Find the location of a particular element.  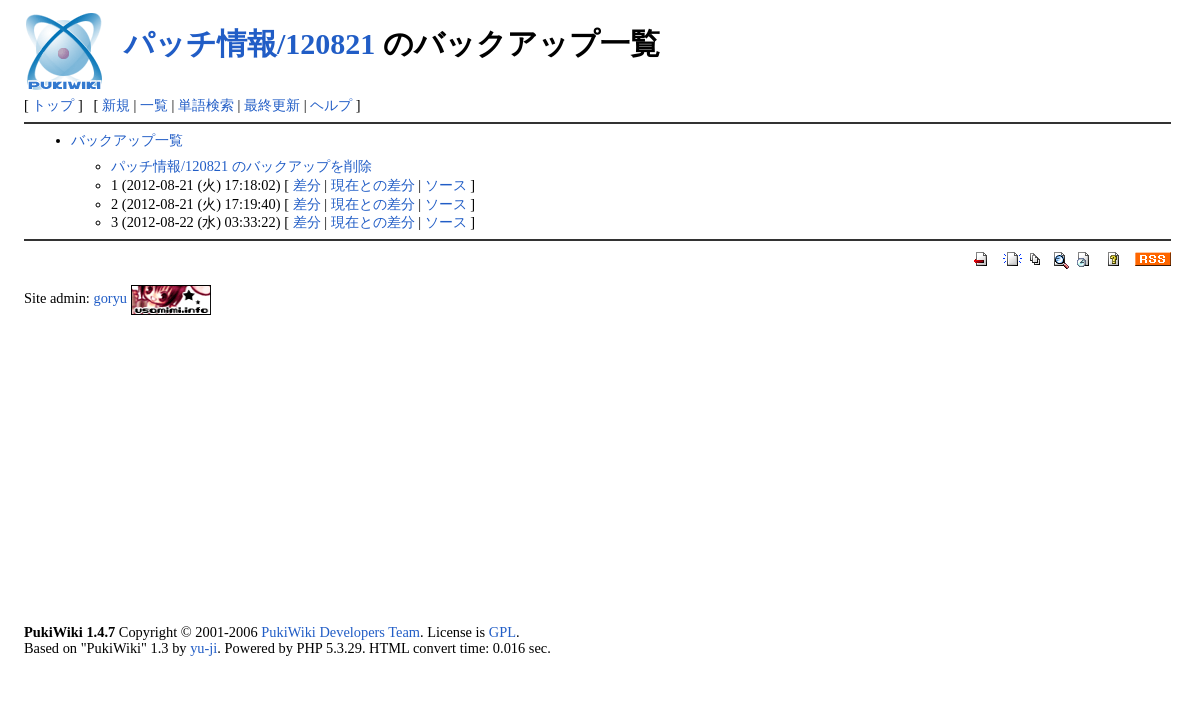

[Advertisement] is located at coordinates (597, 469).